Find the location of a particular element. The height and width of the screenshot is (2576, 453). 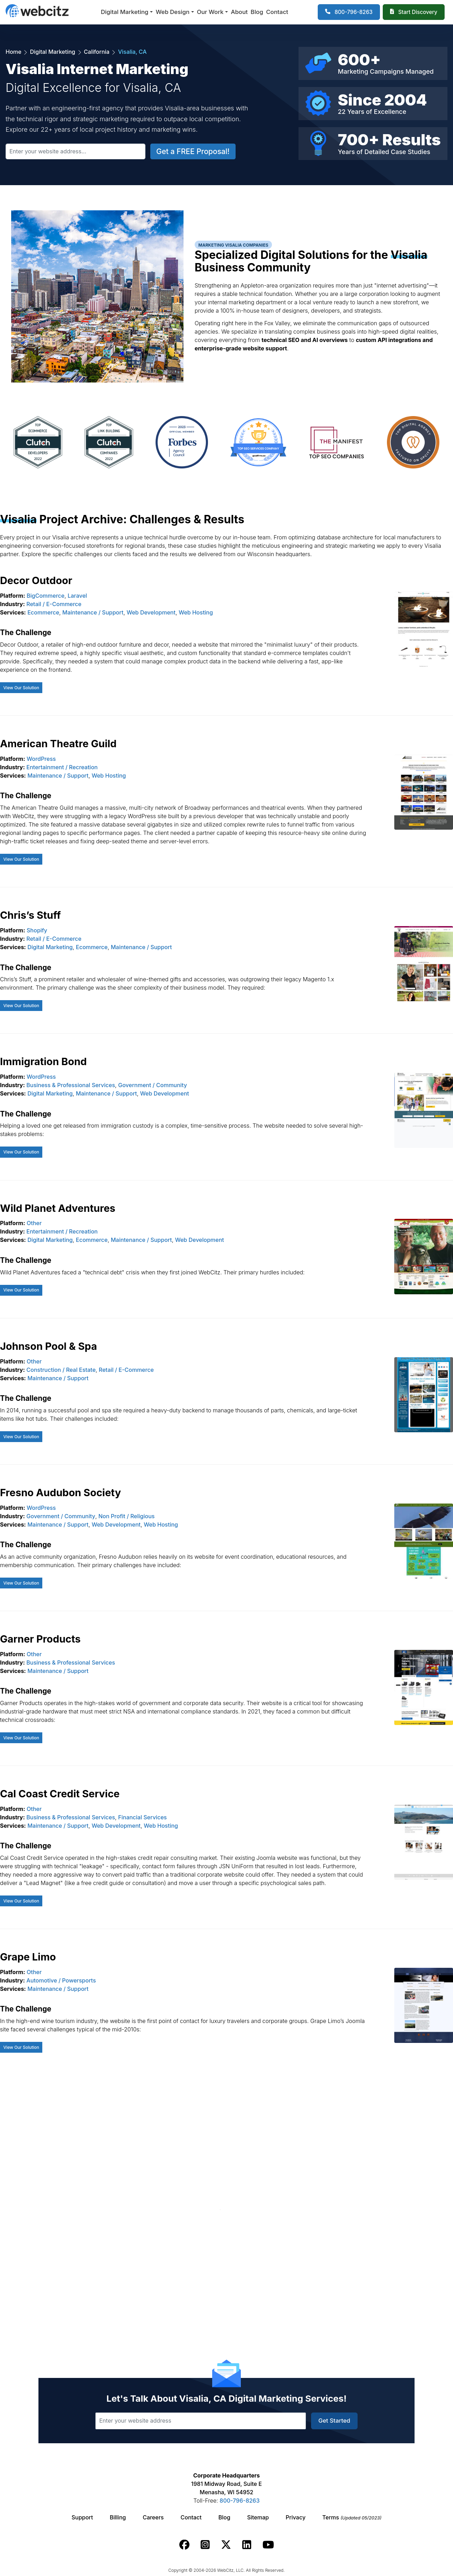

[Webcitz linkedin link.] is located at coordinates (246, 2545).